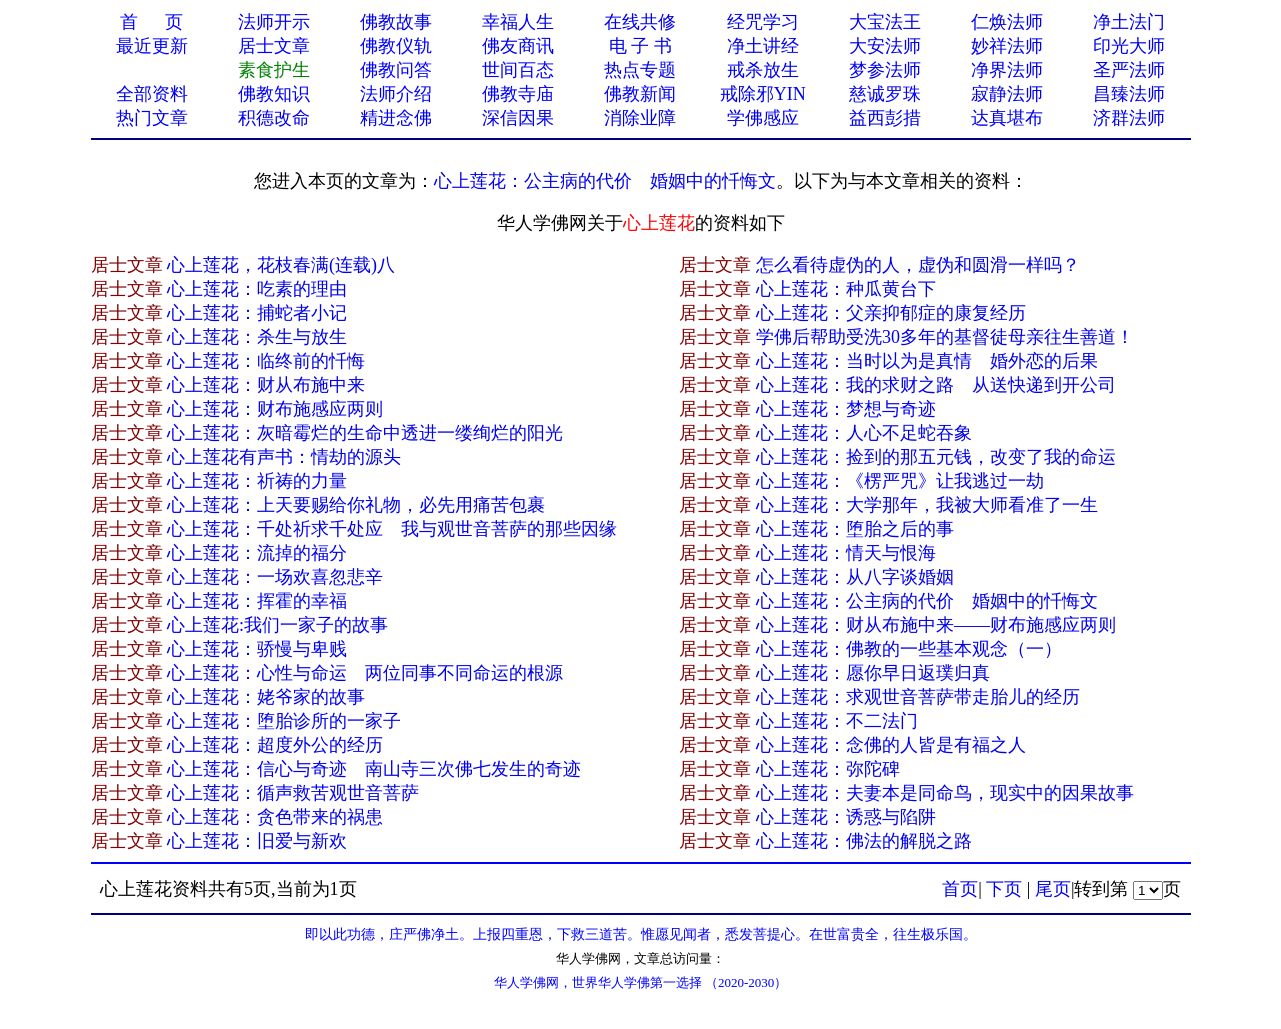 The height and width of the screenshot is (1029, 1281). I want to click on 心上莲花：贪色带来的祸患, so click(275, 817).